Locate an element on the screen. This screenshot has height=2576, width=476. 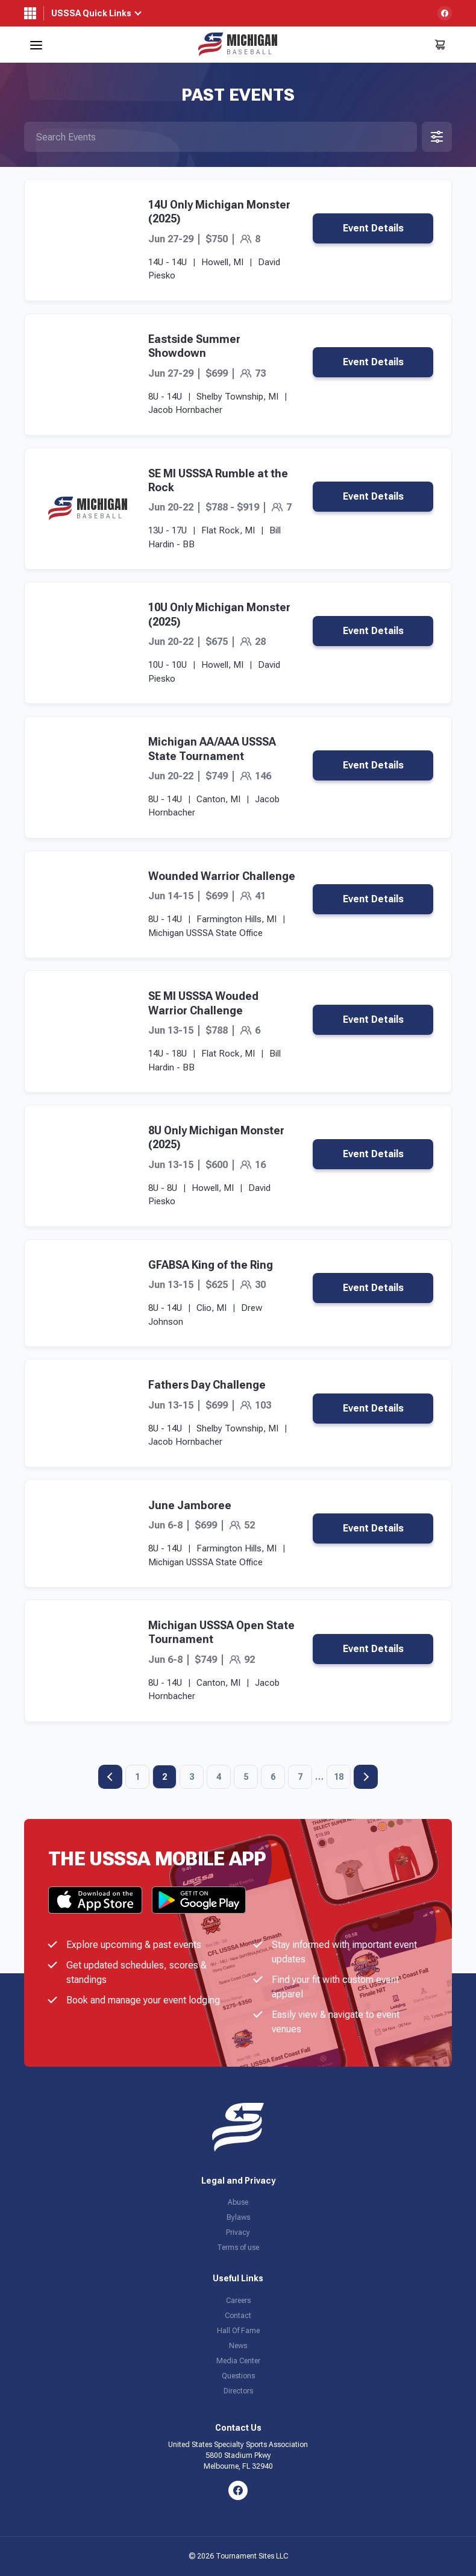
Previous is located at coordinates (110, 1777).